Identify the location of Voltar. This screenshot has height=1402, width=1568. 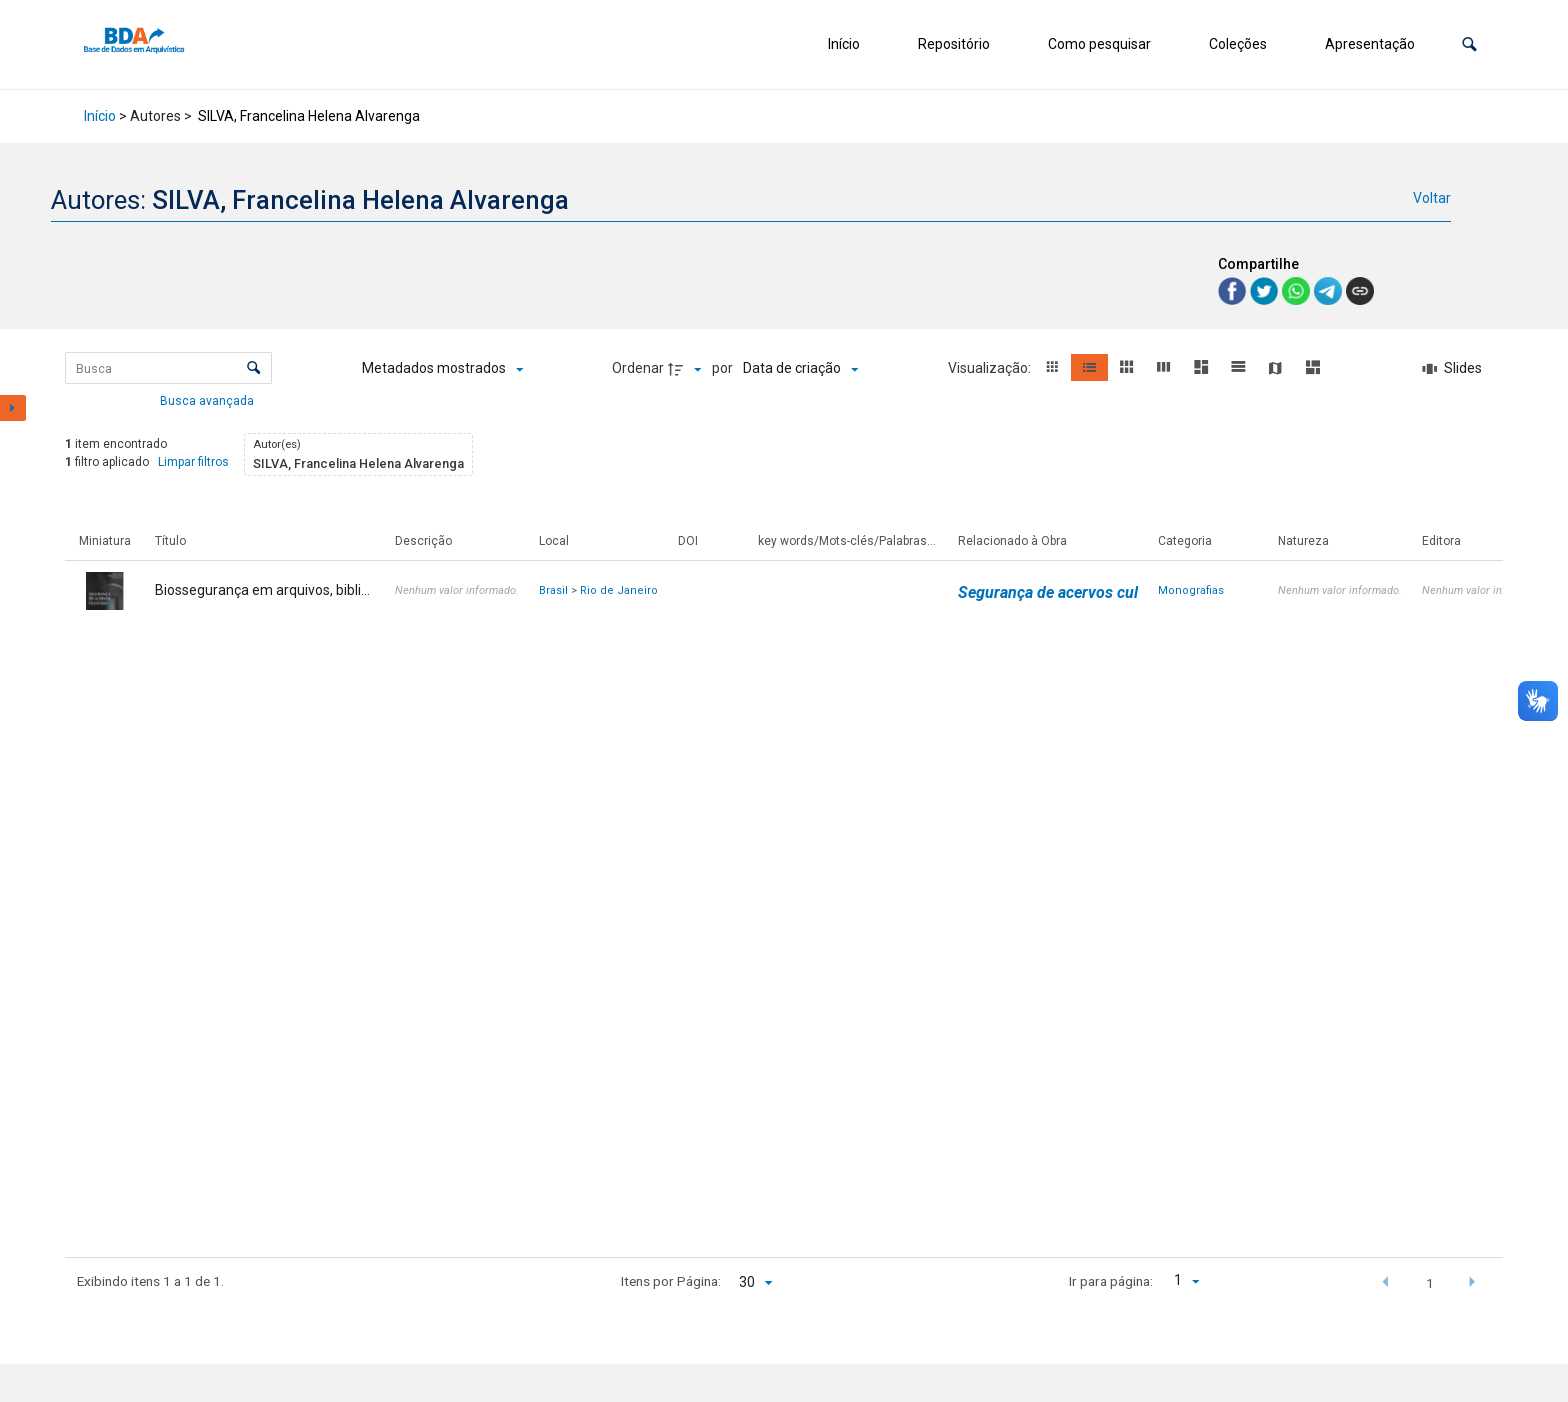
(1432, 198).